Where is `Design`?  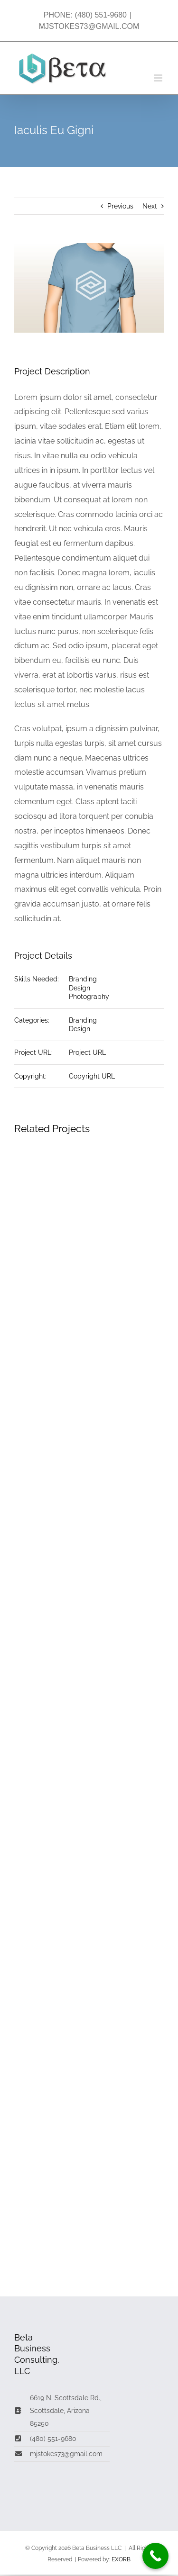 Design is located at coordinates (79, 988).